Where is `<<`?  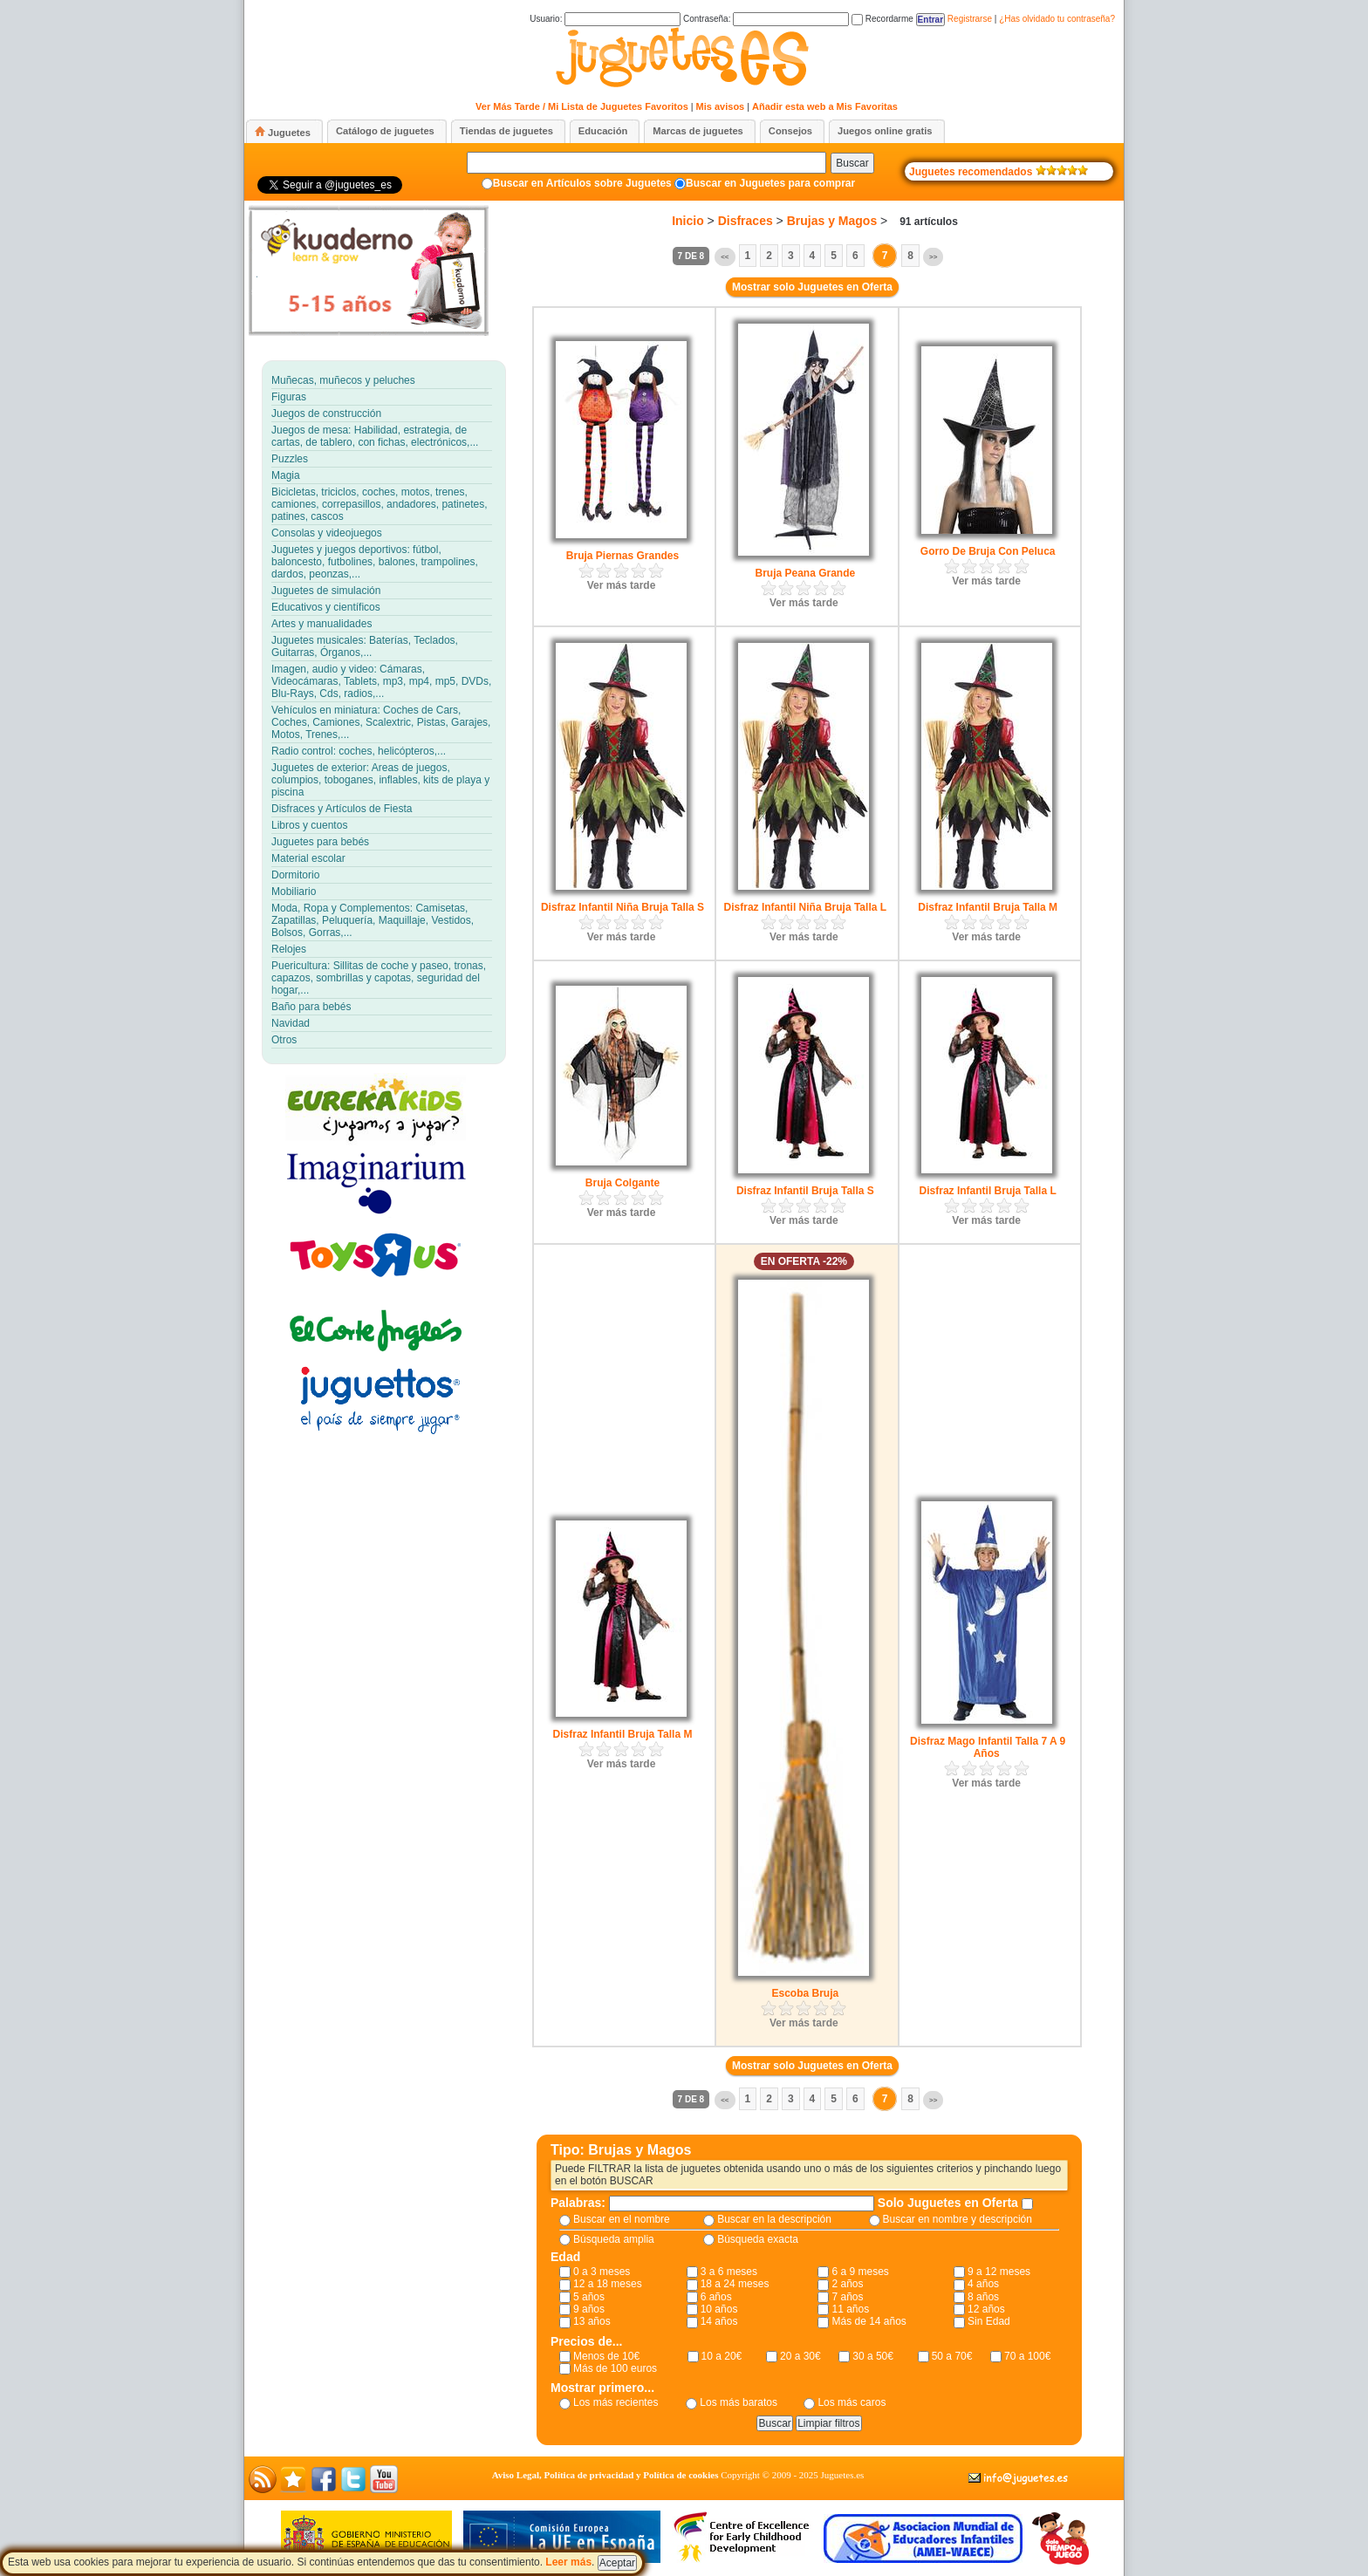
<< is located at coordinates (724, 257).